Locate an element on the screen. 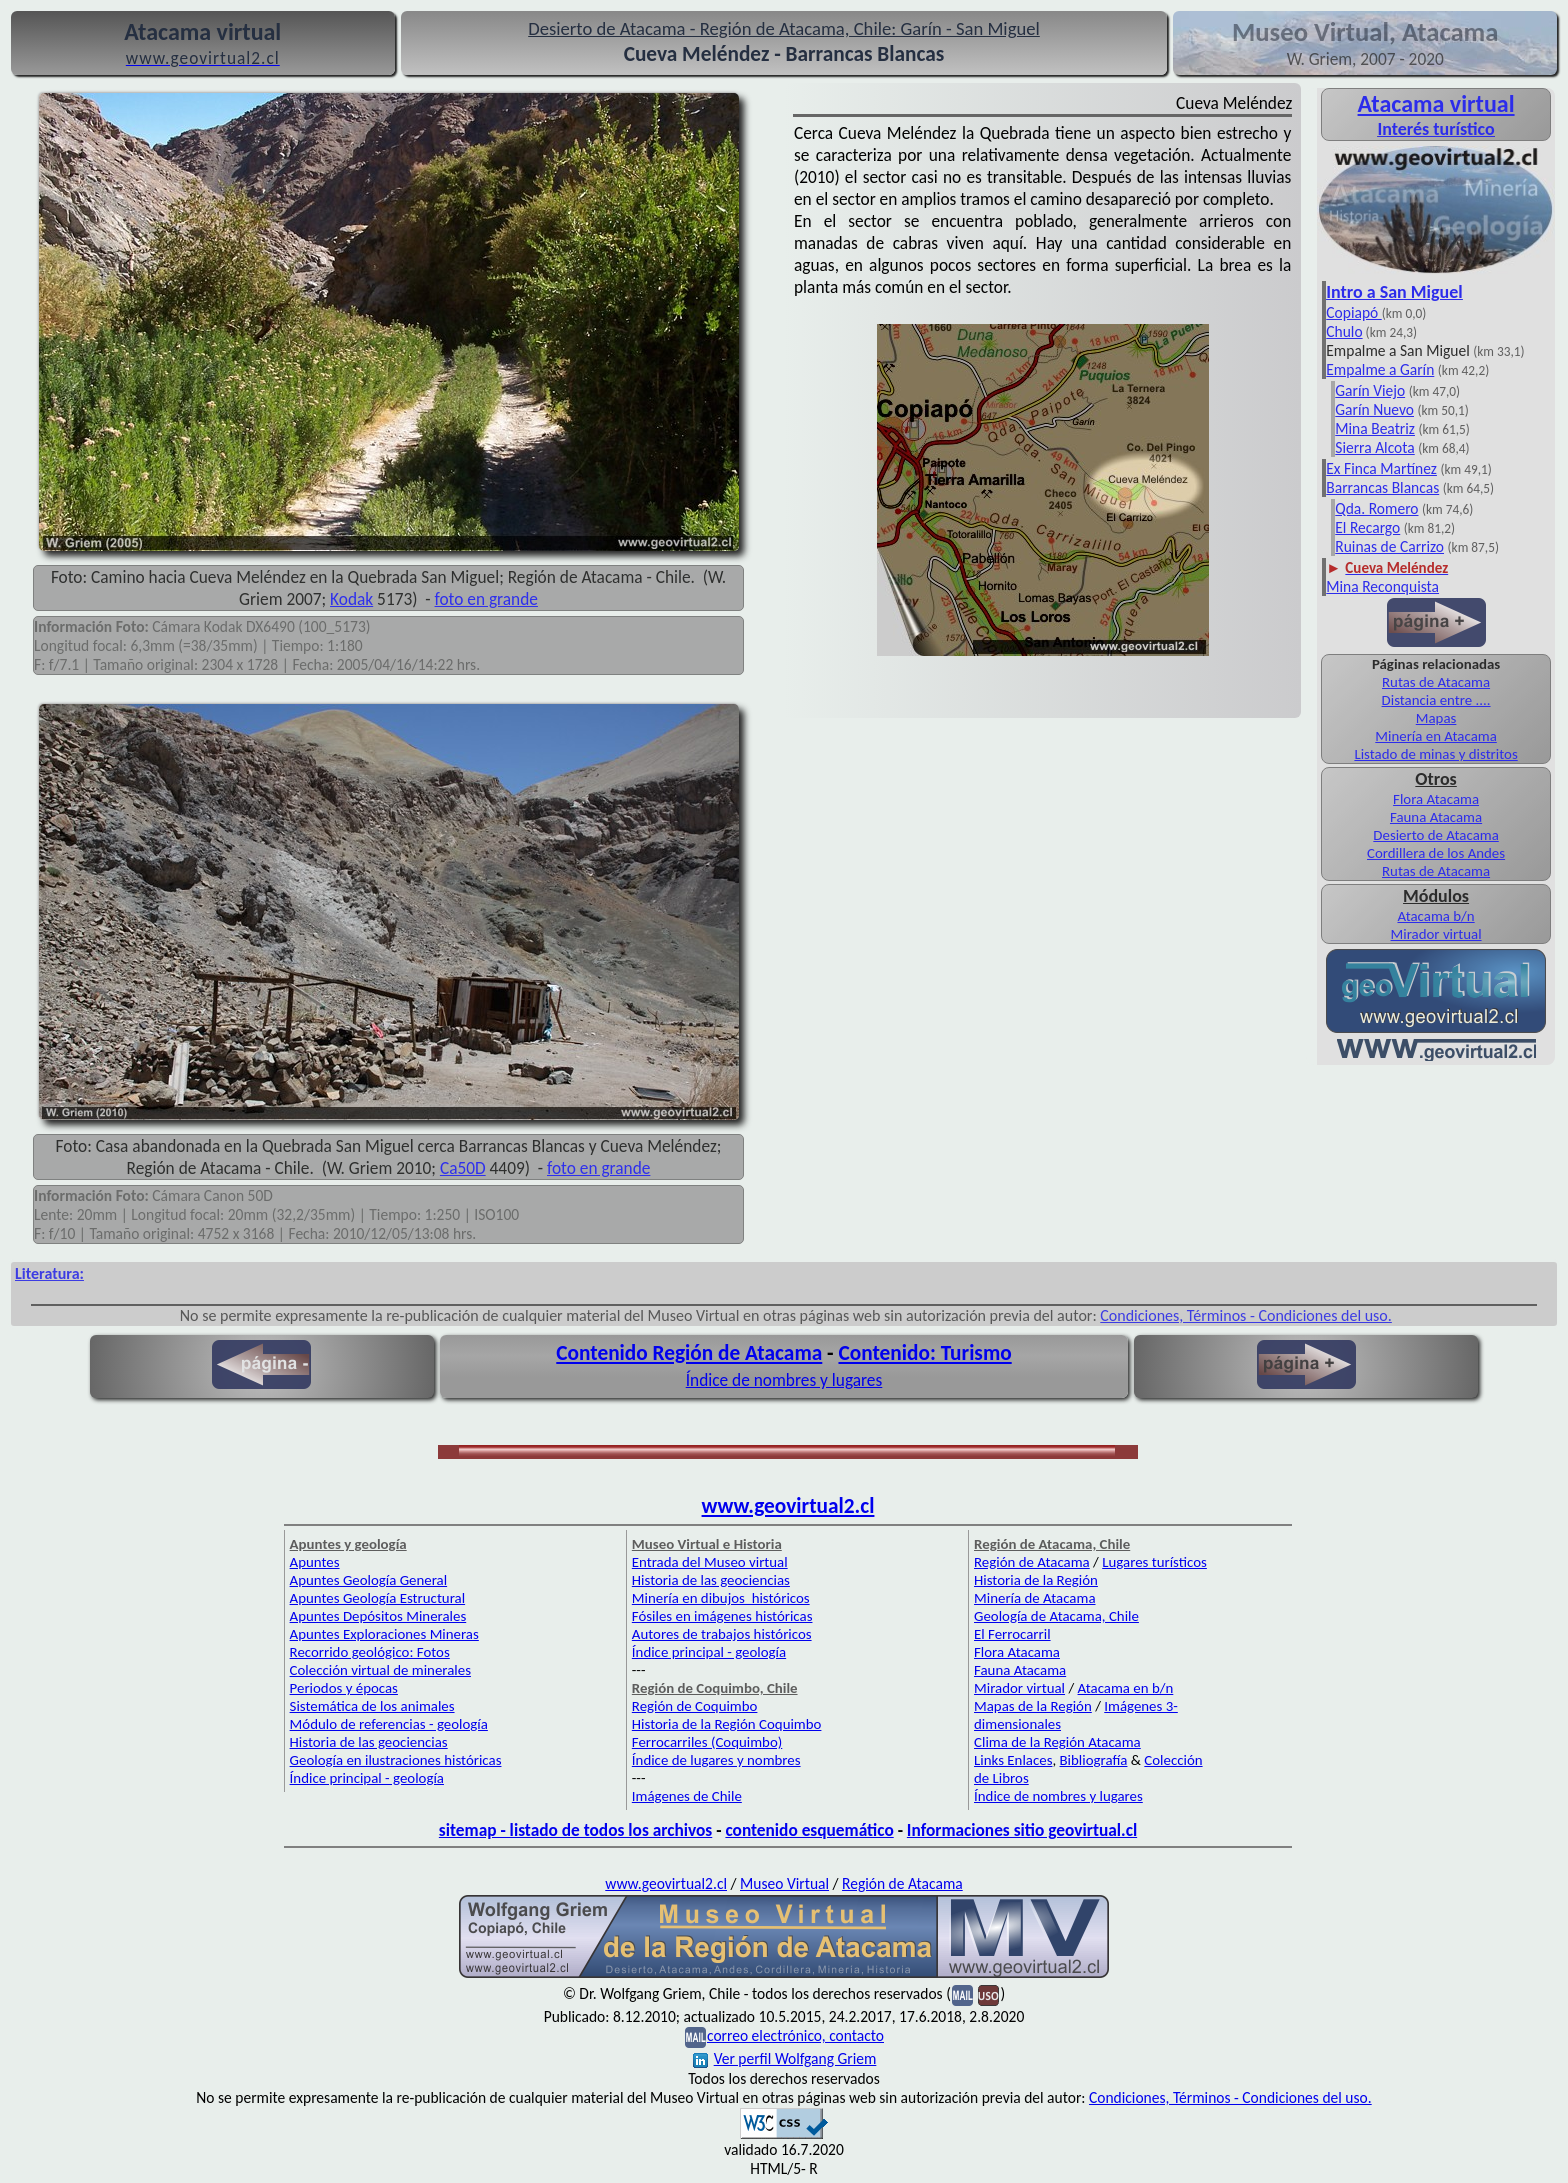 The width and height of the screenshot is (1568, 2183). Cordillera de los Andes is located at coordinates (1436, 853).